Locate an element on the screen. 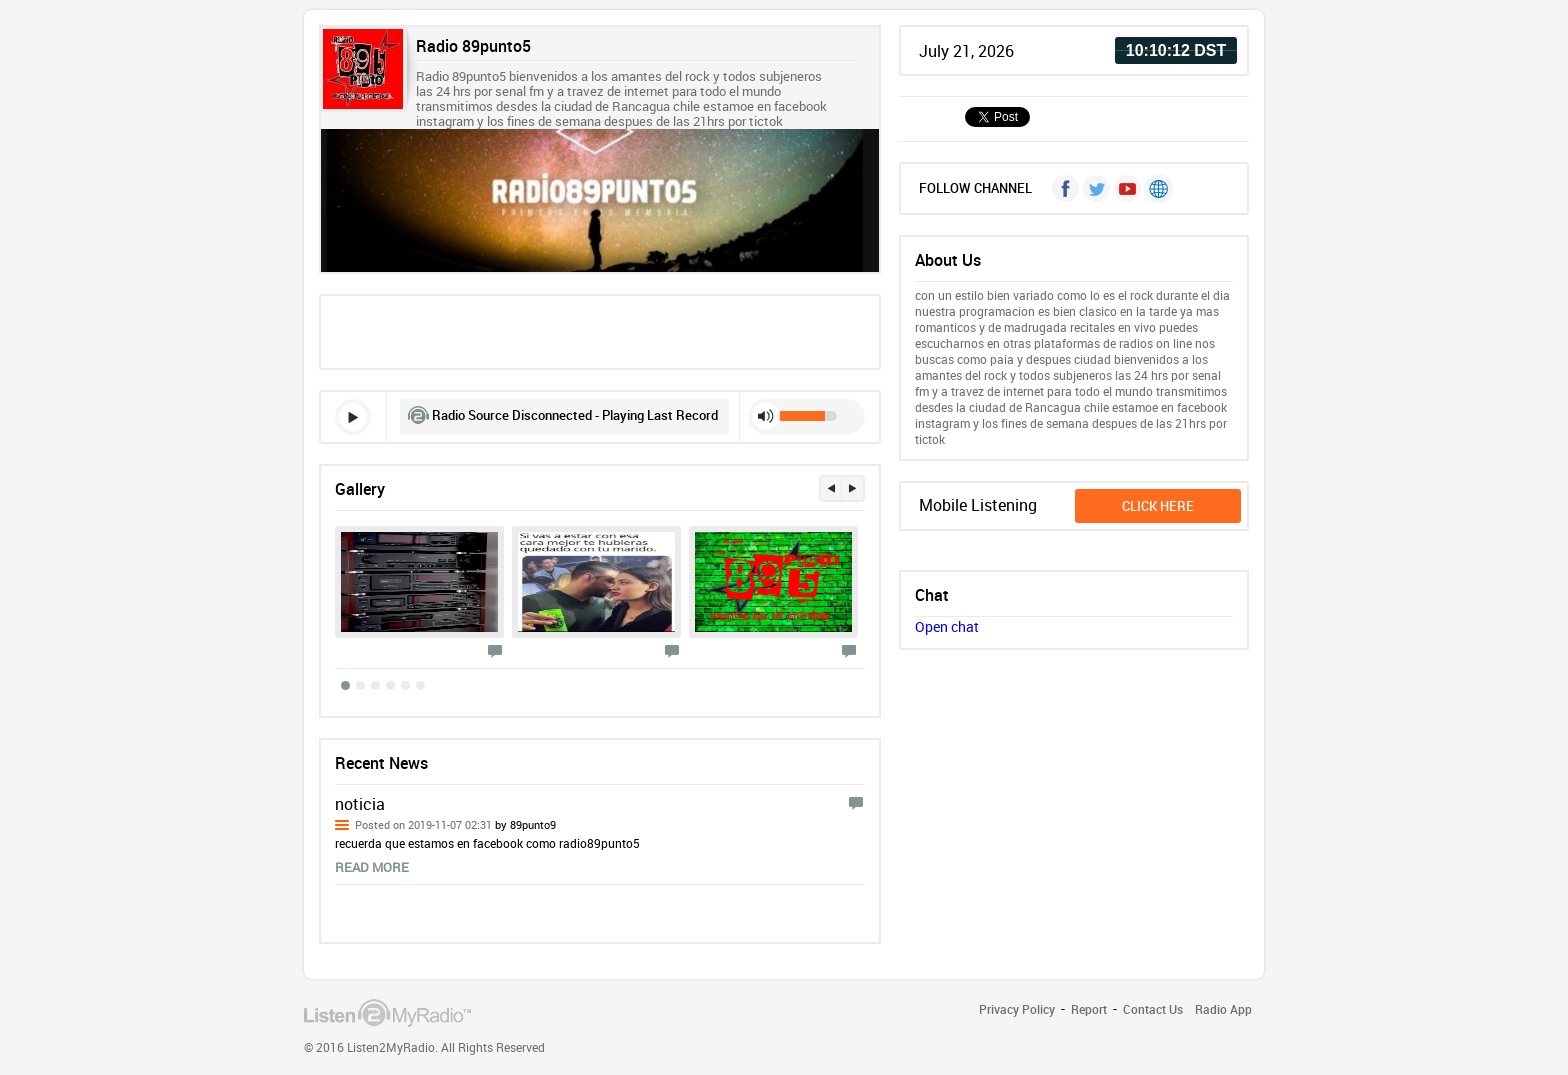 This screenshot has width=1568, height=1075. Posted on 2019-11-07 02:31 is located at coordinates (455, 824).